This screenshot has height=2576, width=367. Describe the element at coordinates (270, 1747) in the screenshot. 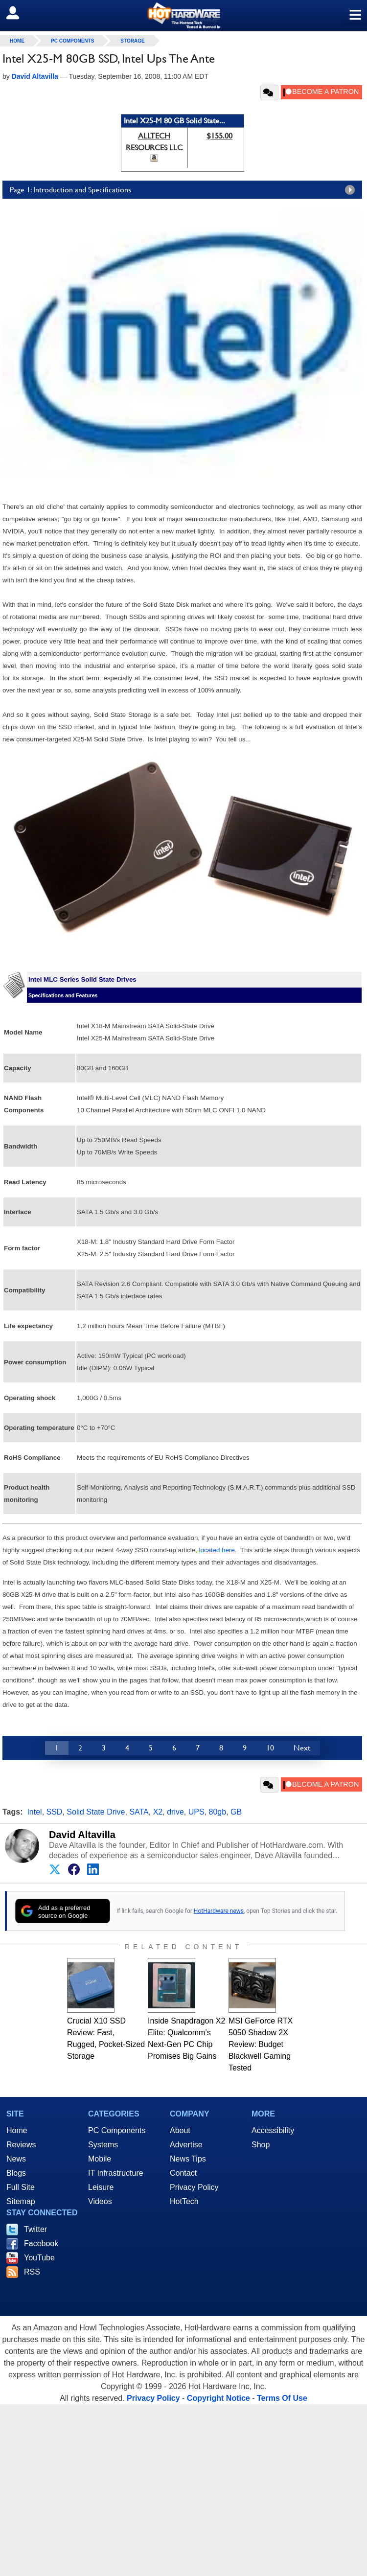

I see `10` at that location.